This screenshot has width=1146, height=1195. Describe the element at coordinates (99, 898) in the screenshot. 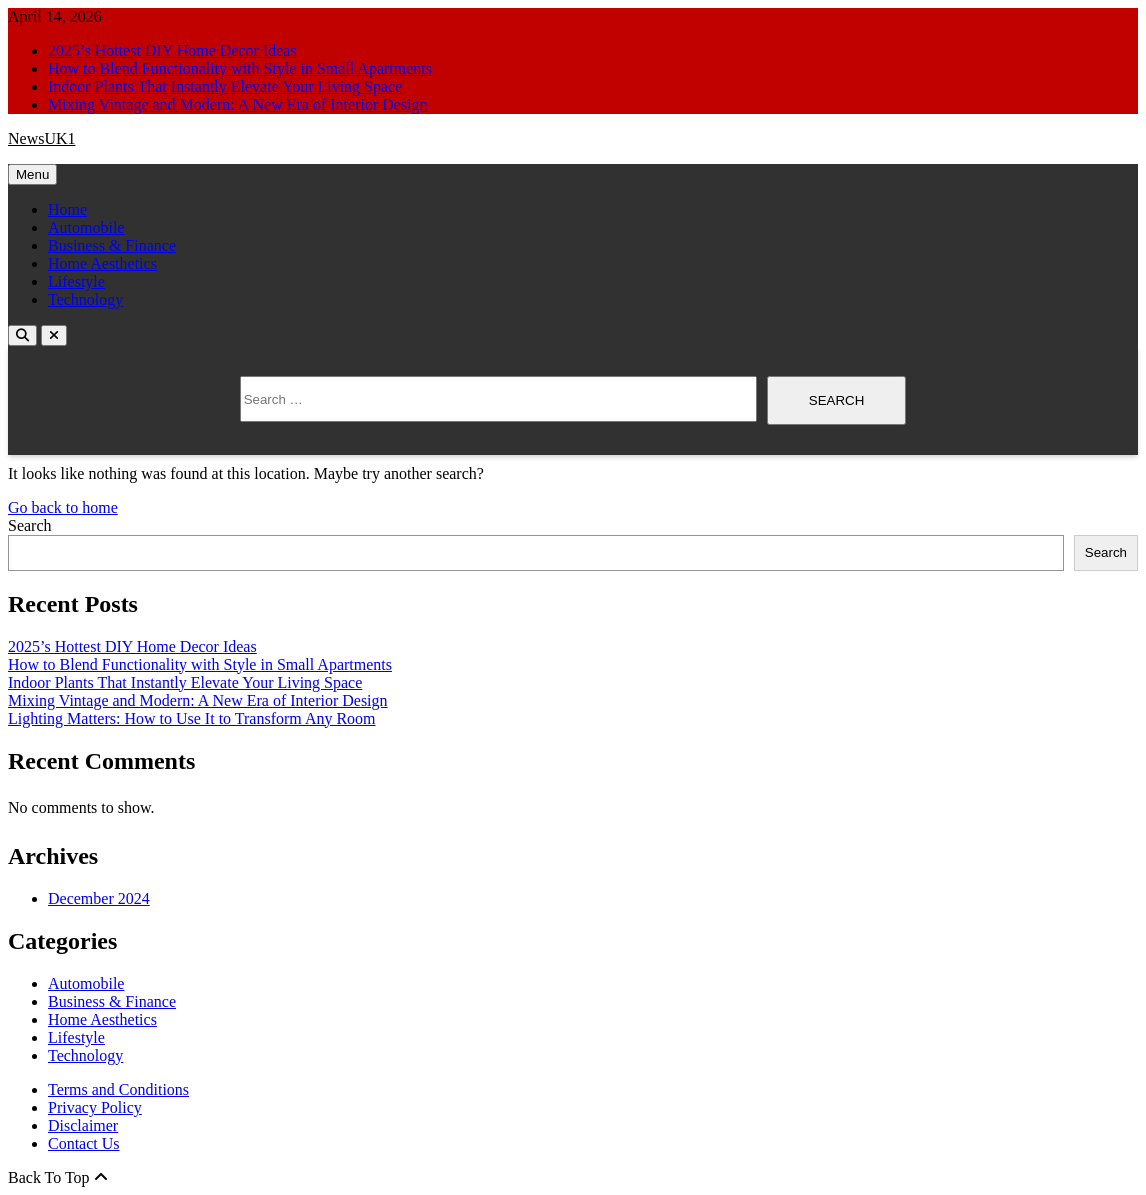

I see `December 2024` at that location.